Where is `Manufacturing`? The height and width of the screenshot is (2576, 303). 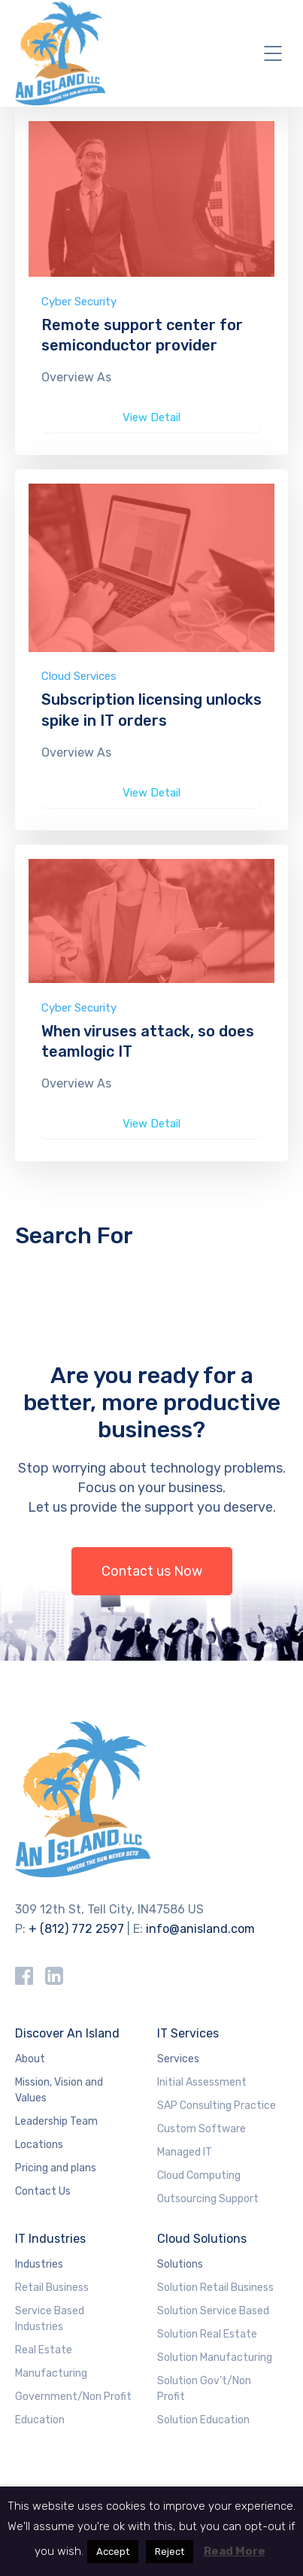 Manufacturing is located at coordinates (51, 2373).